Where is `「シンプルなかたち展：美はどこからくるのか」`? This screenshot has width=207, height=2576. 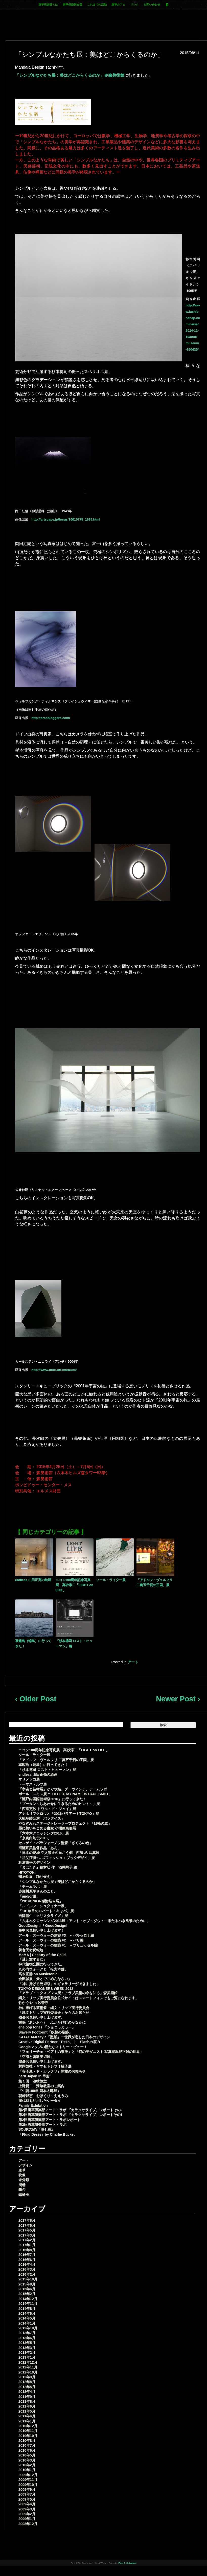
「シンプルなかたち展：美はどこからくるのか」 is located at coordinates (57, 1882).